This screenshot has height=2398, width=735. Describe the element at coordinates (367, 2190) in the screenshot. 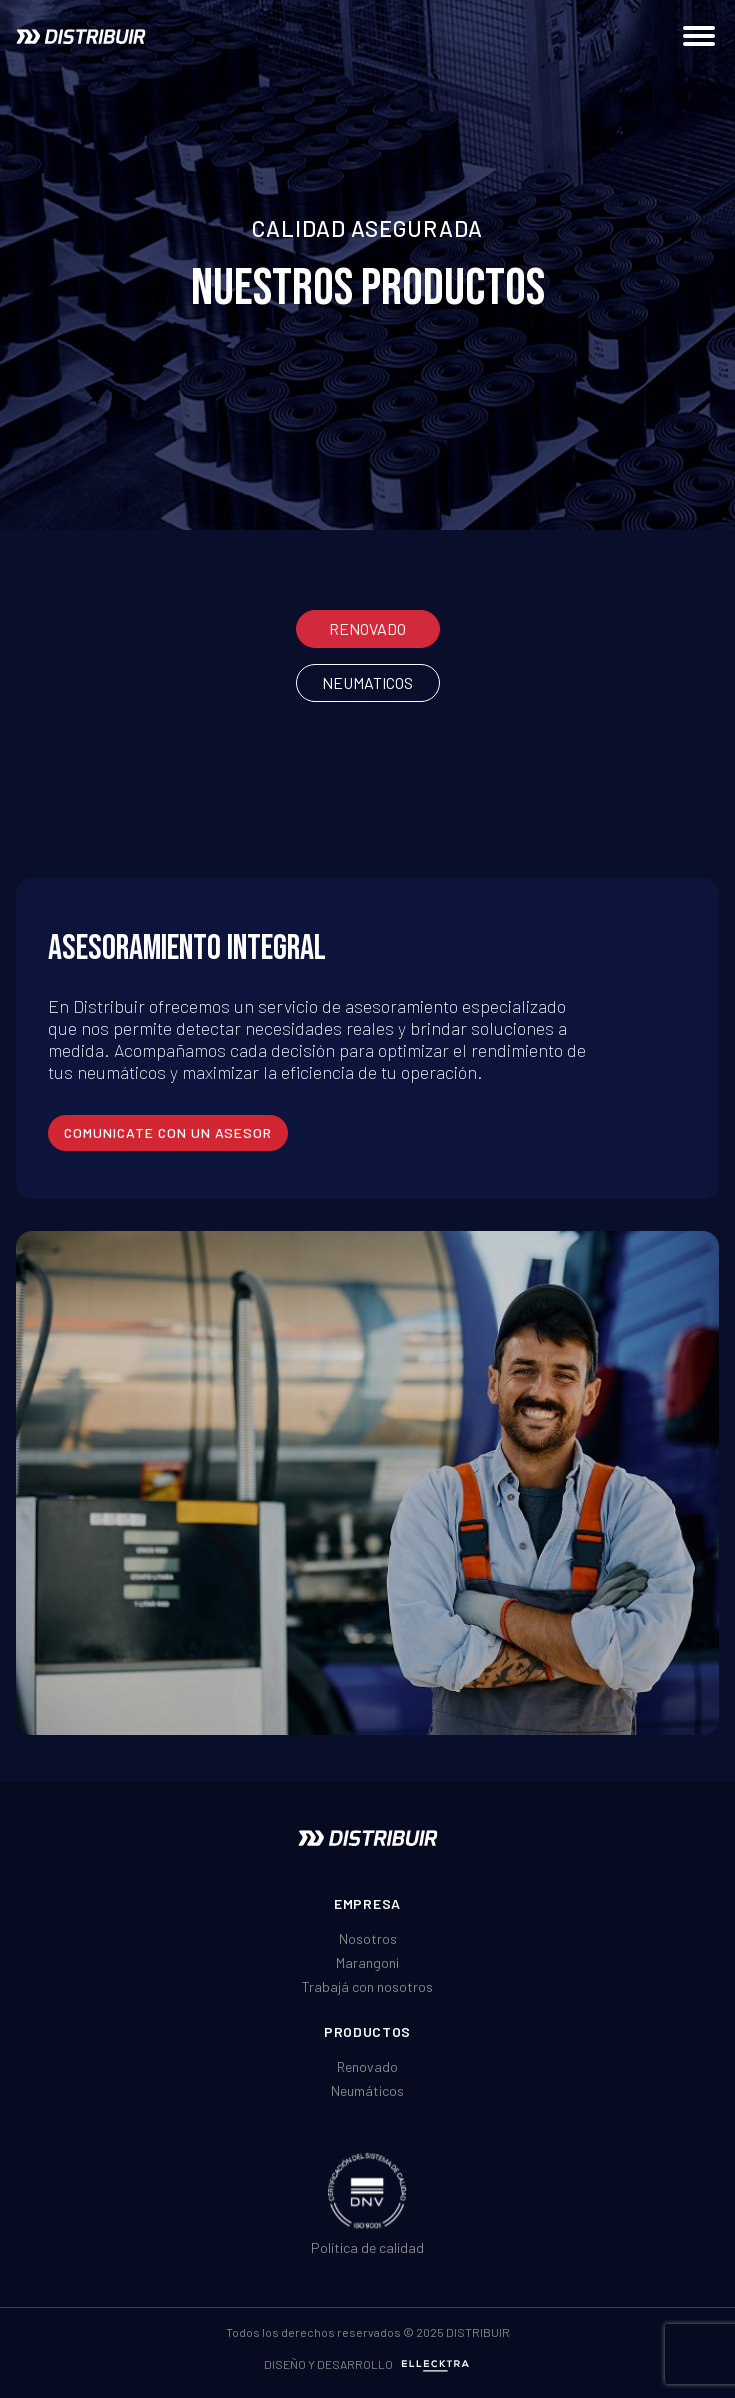

I see `[Ver certificado DNV ISO]` at that location.